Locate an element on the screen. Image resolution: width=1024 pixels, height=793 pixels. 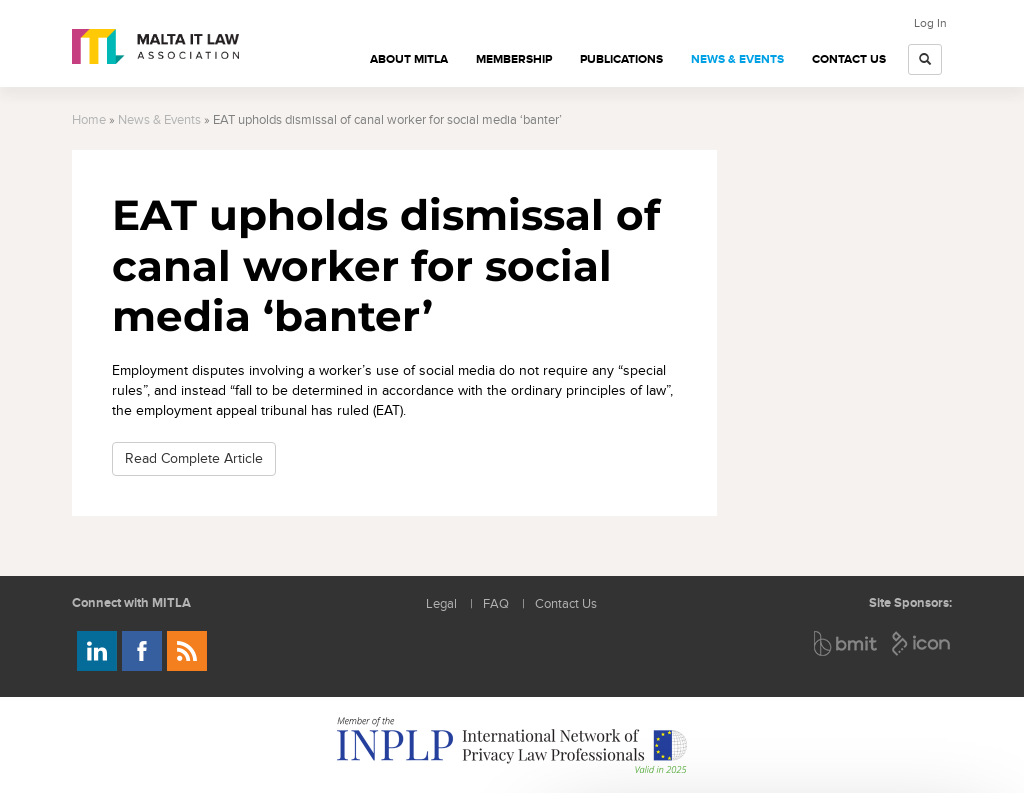
Publications is located at coordinates (621, 59).